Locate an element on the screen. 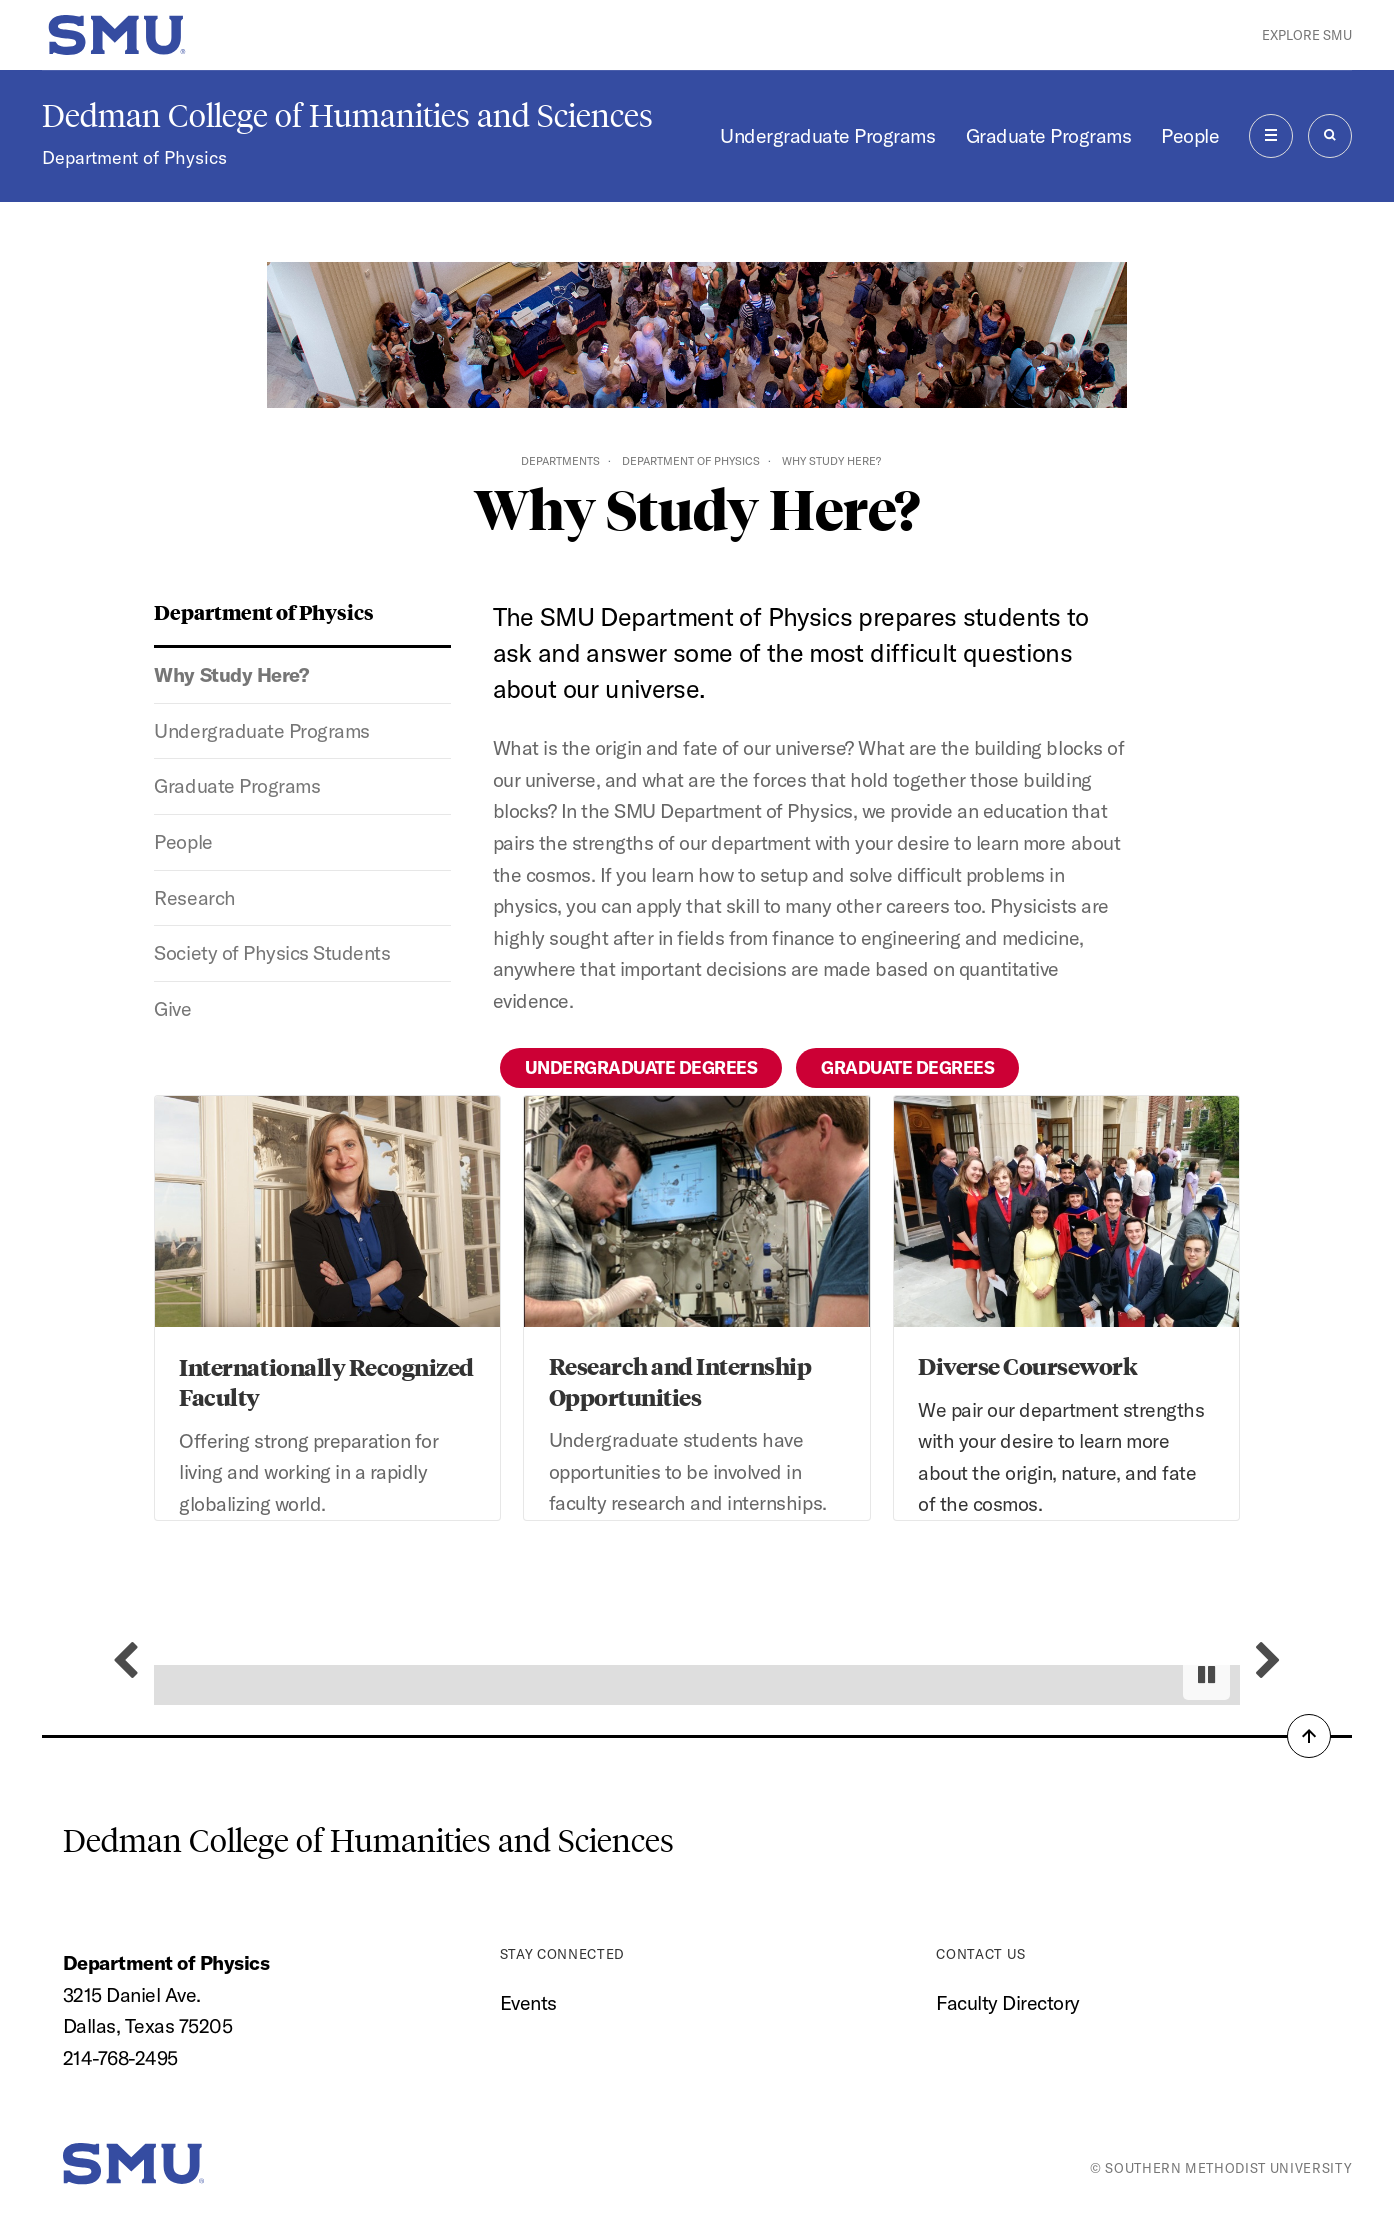 The height and width of the screenshot is (2238, 1394). Department of Physics is located at coordinates (134, 157).